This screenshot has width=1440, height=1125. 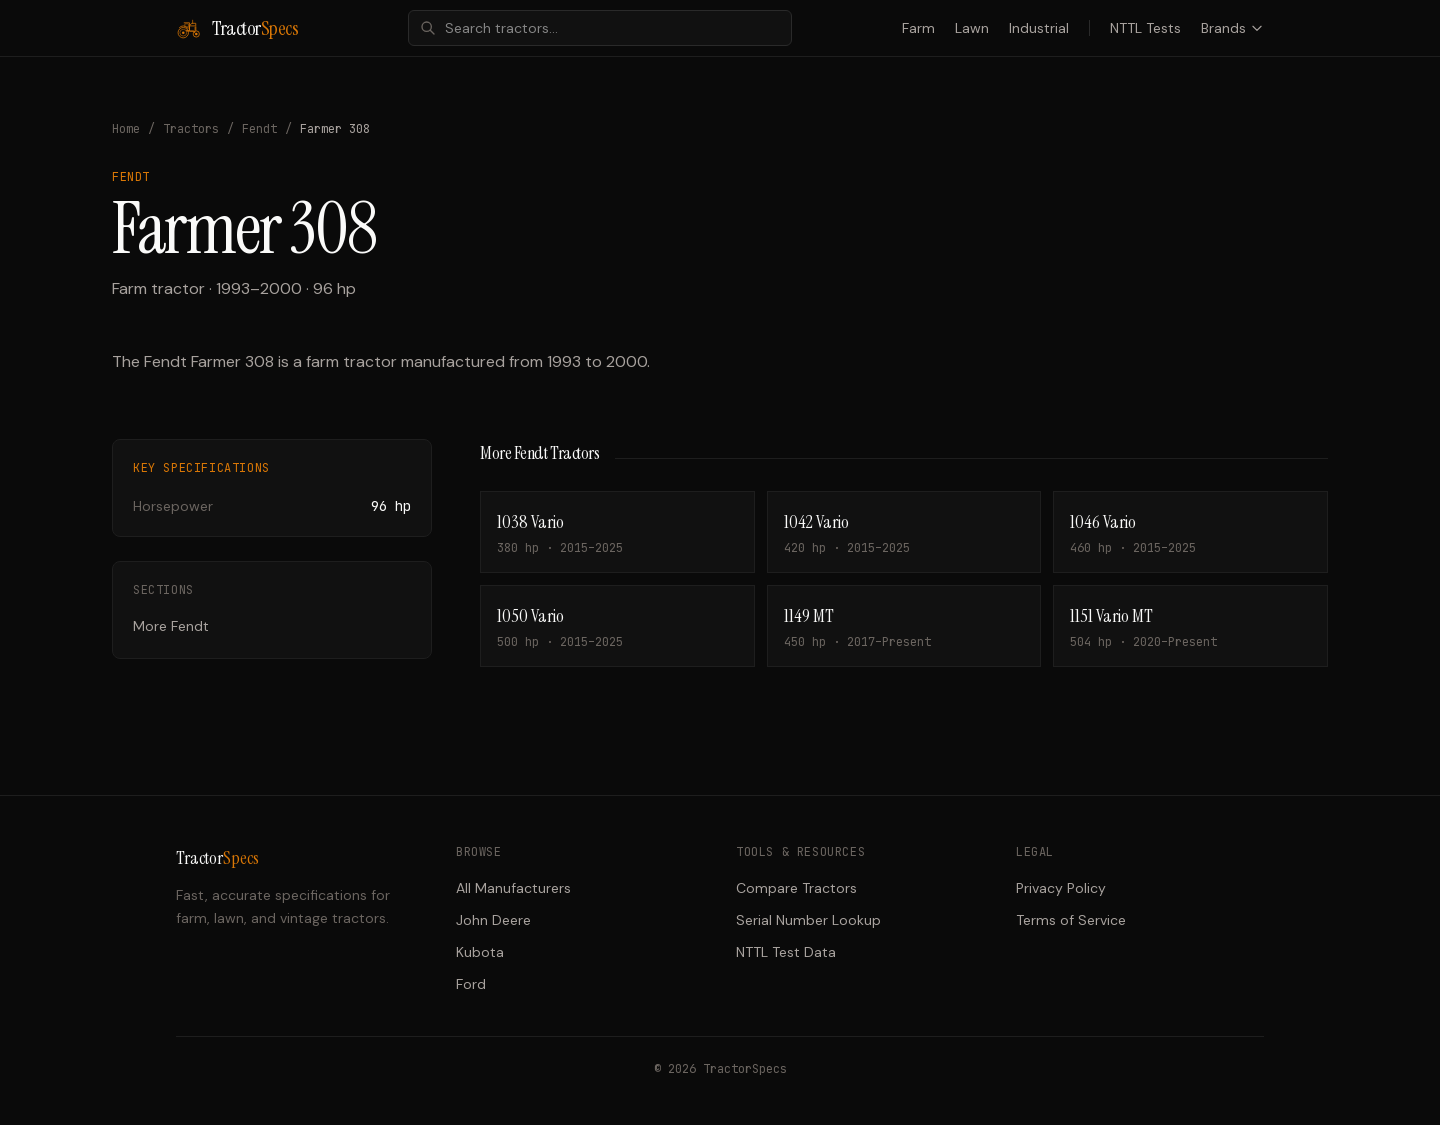 I want to click on Ford, so click(x=471, y=984).